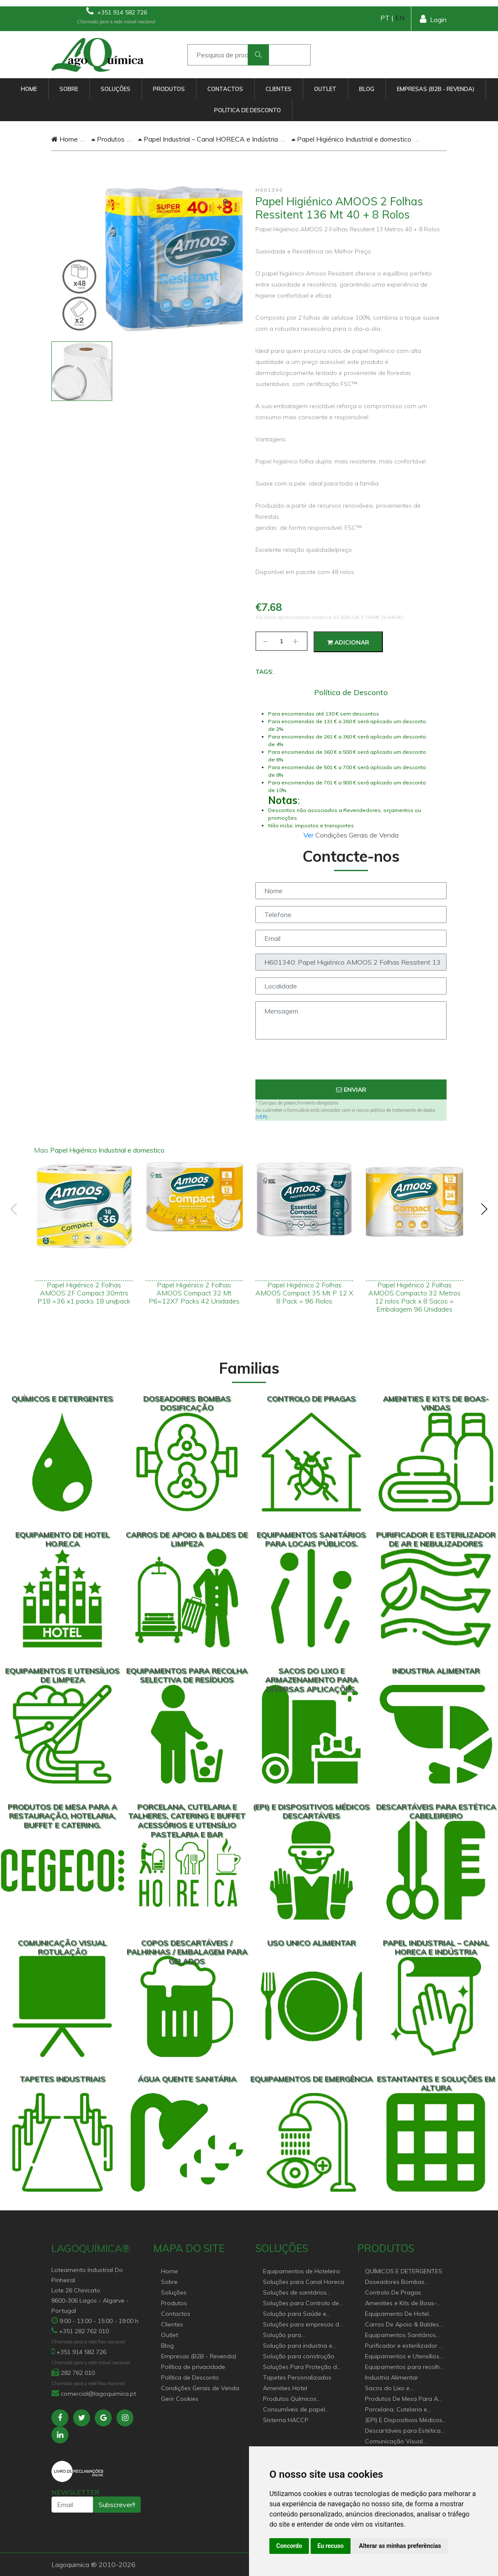  What do you see at coordinates (400, 2335) in the screenshot?
I see `Equipamentos Sanitários Para locais Públicos.` at bounding box center [400, 2335].